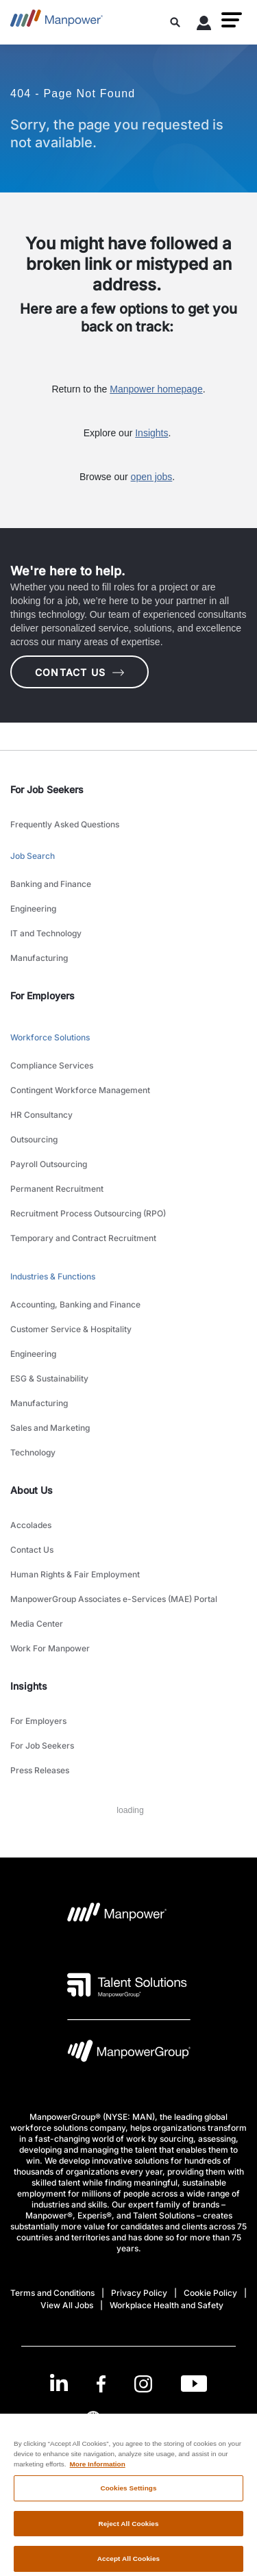 This screenshot has height=2576, width=257. What do you see at coordinates (50, 1428) in the screenshot?
I see `Sales and Marketing [link to main-nav sub-menu-item]` at bounding box center [50, 1428].